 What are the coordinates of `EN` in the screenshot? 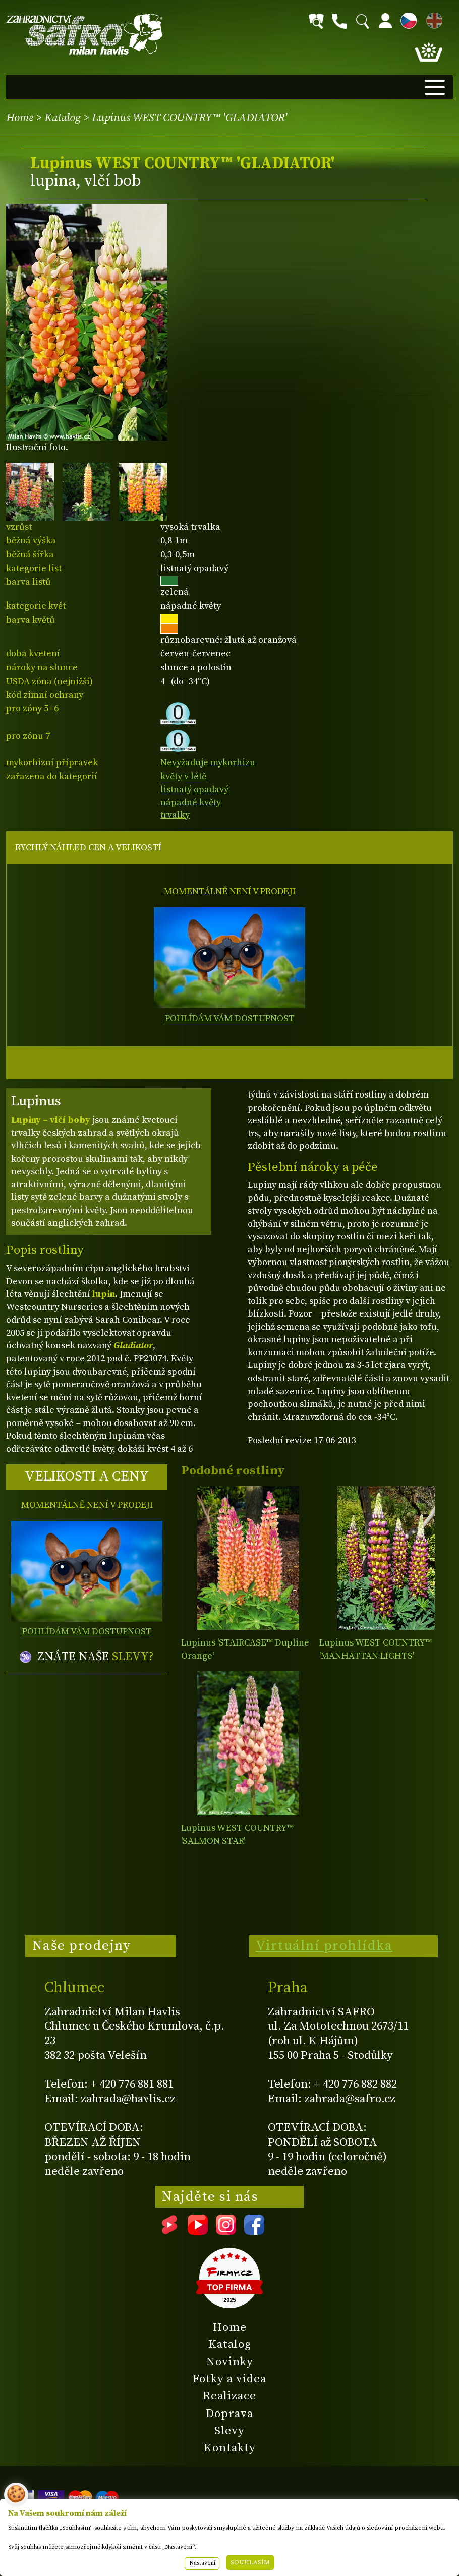 It's located at (432, 19).